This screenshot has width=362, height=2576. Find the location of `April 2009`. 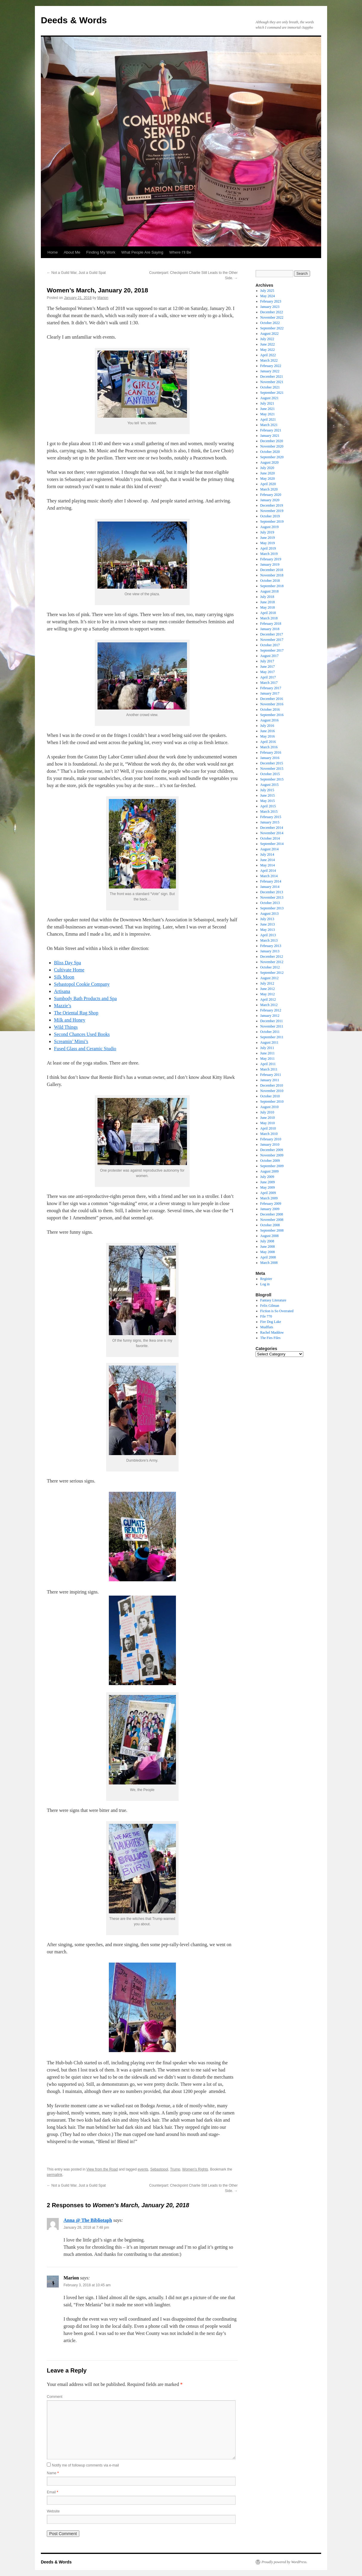

April 2009 is located at coordinates (268, 1193).